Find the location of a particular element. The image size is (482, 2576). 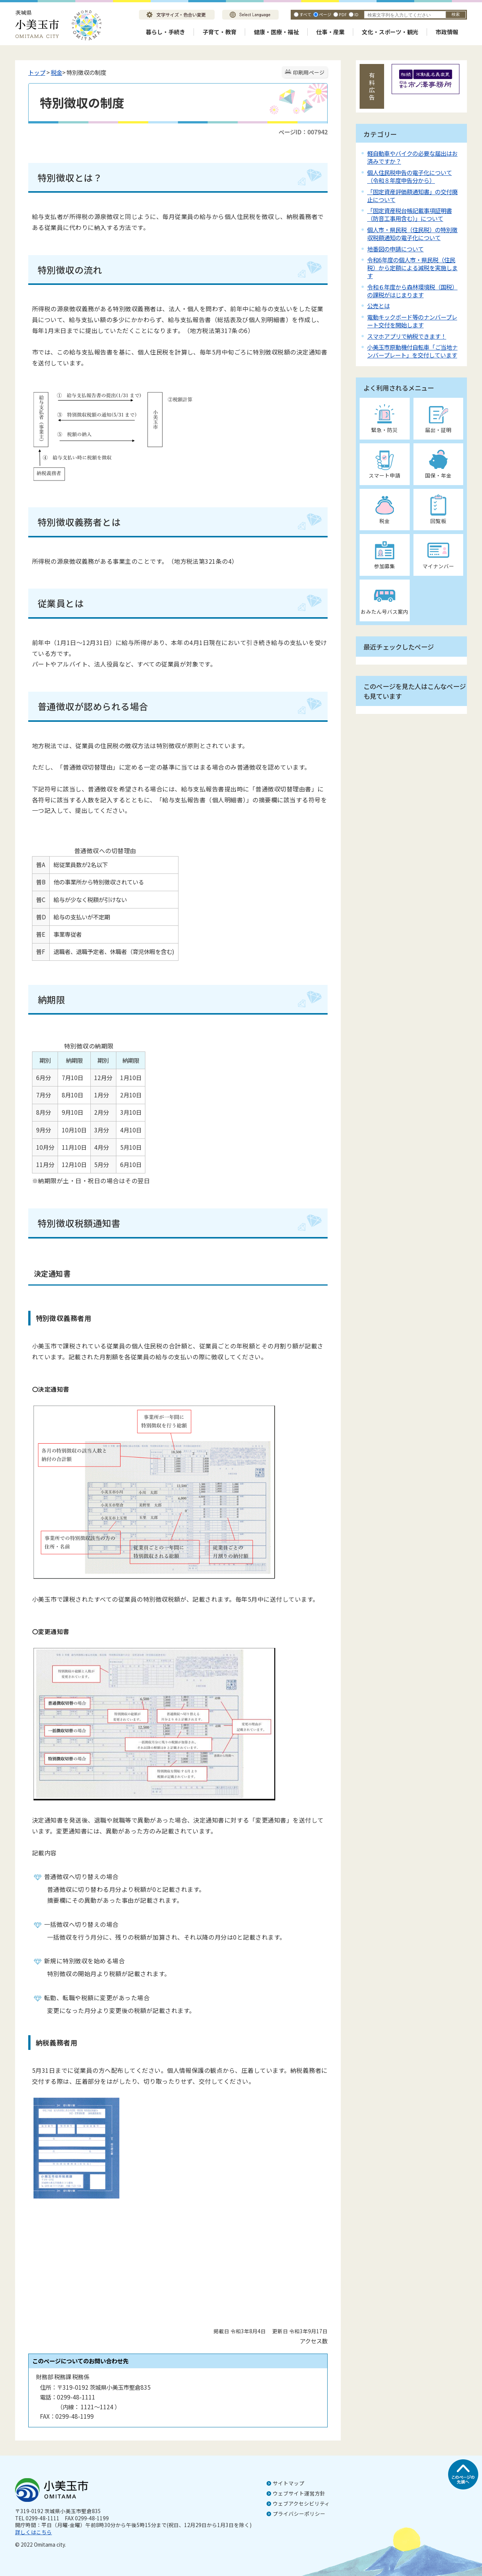

ページ is located at coordinates (325, 14).